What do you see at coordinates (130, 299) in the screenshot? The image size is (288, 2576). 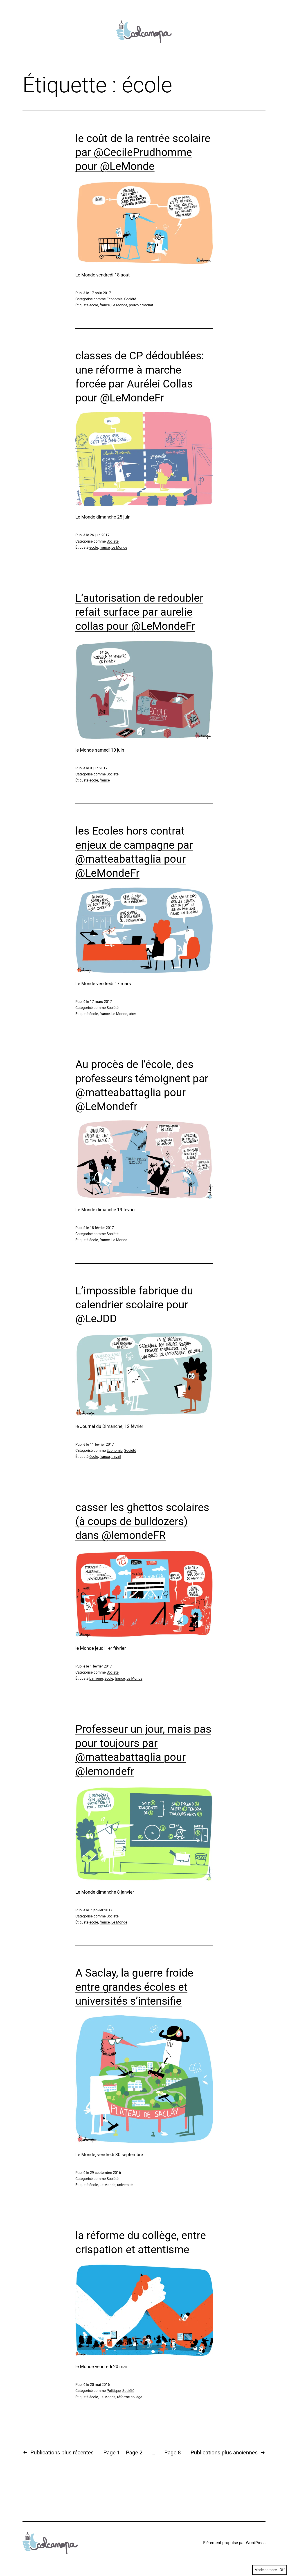 I see `Société` at bounding box center [130, 299].